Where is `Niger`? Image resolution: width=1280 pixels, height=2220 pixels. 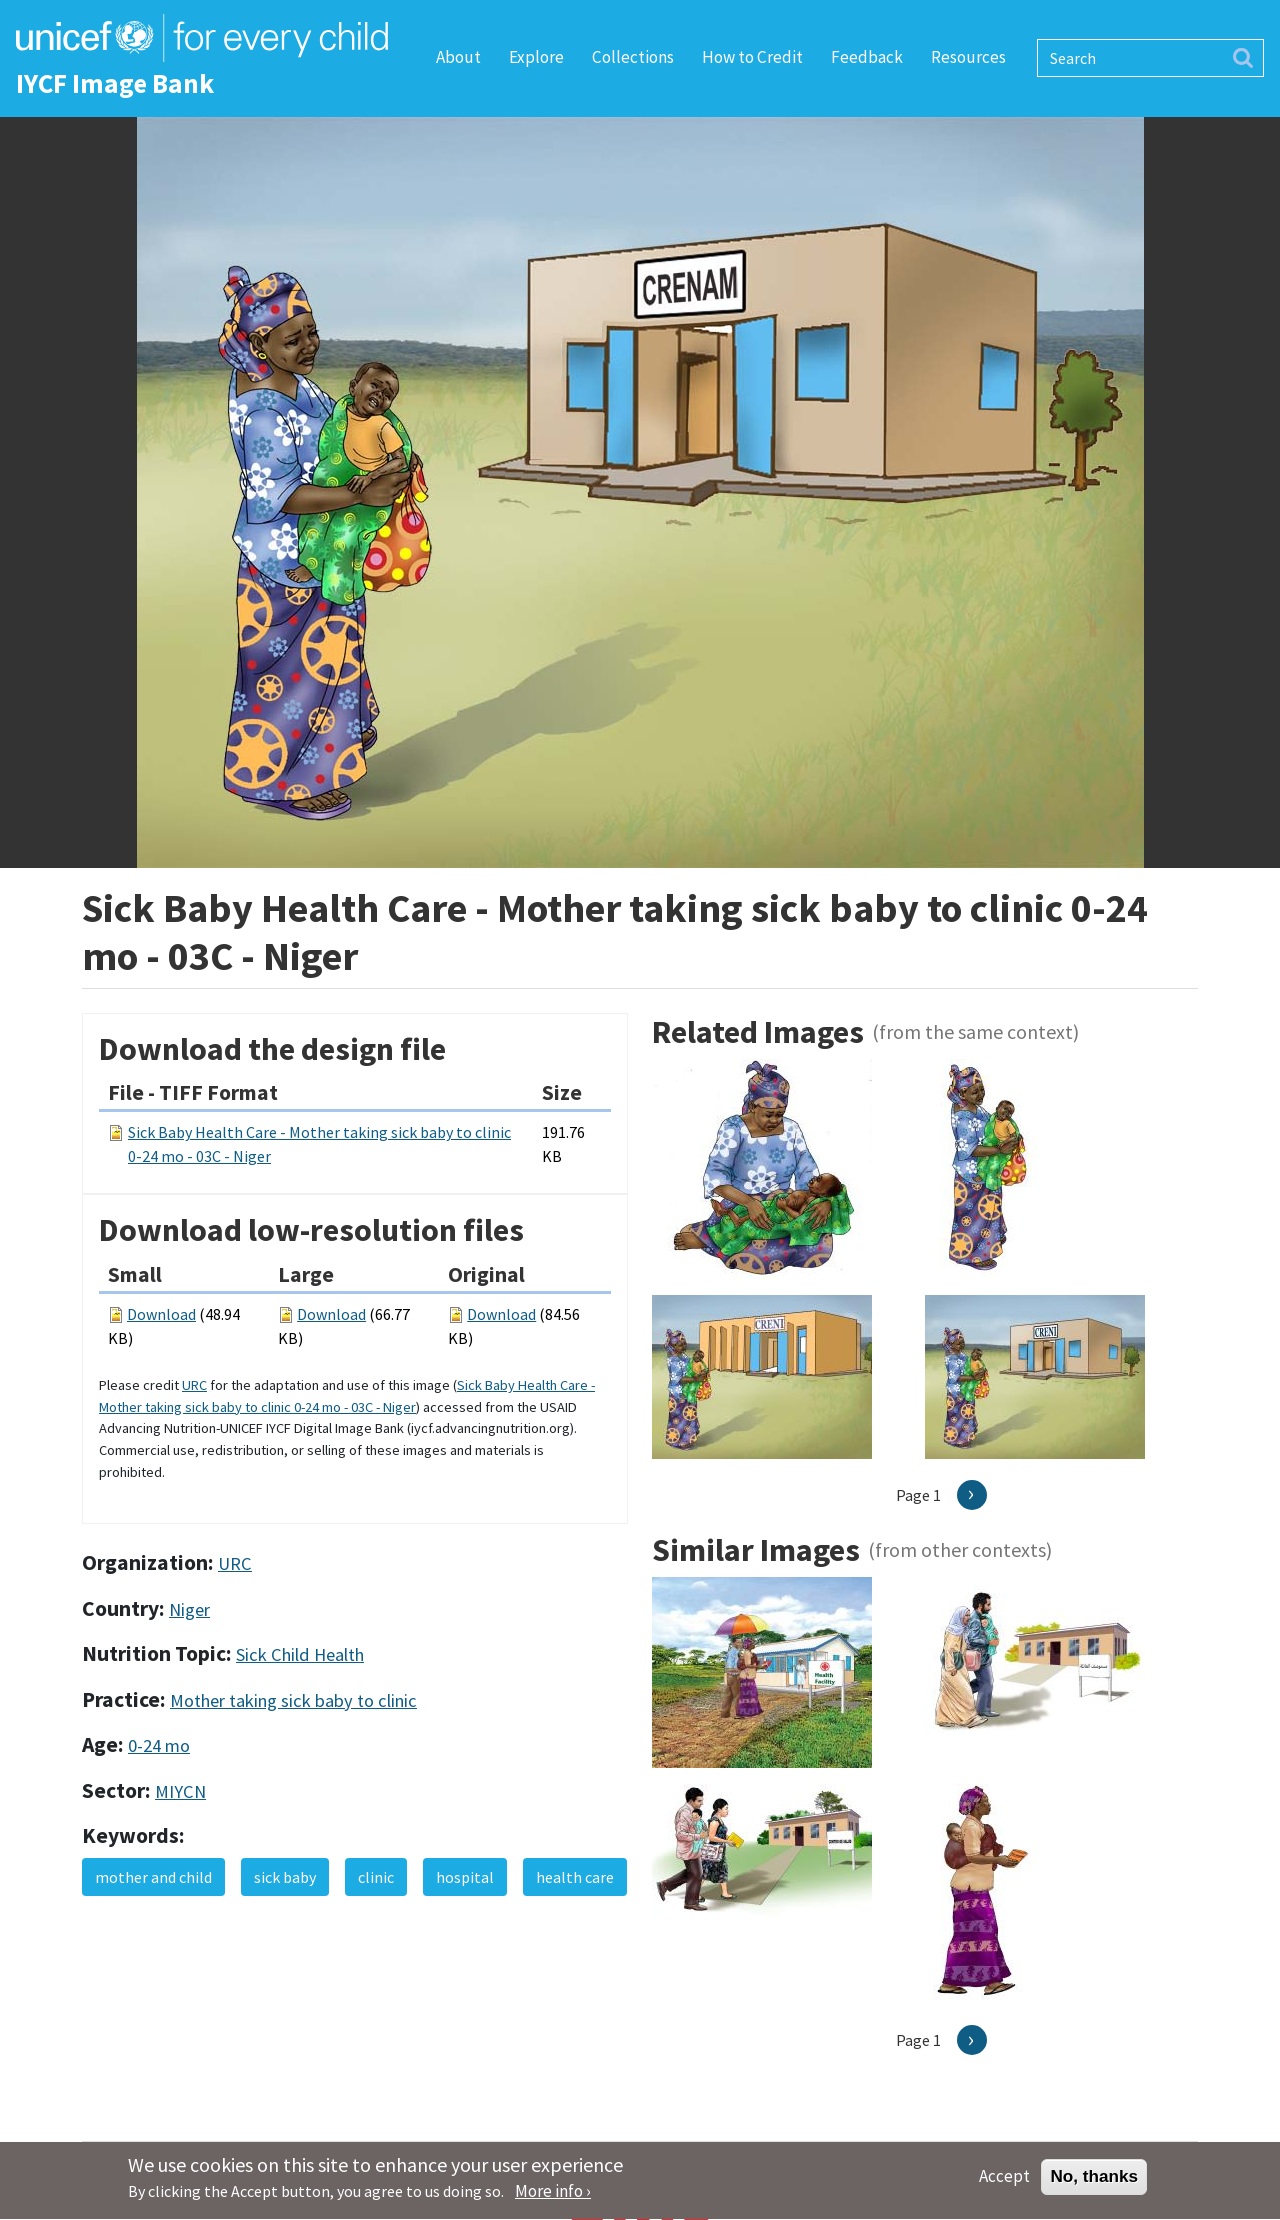
Niger is located at coordinates (189, 1609).